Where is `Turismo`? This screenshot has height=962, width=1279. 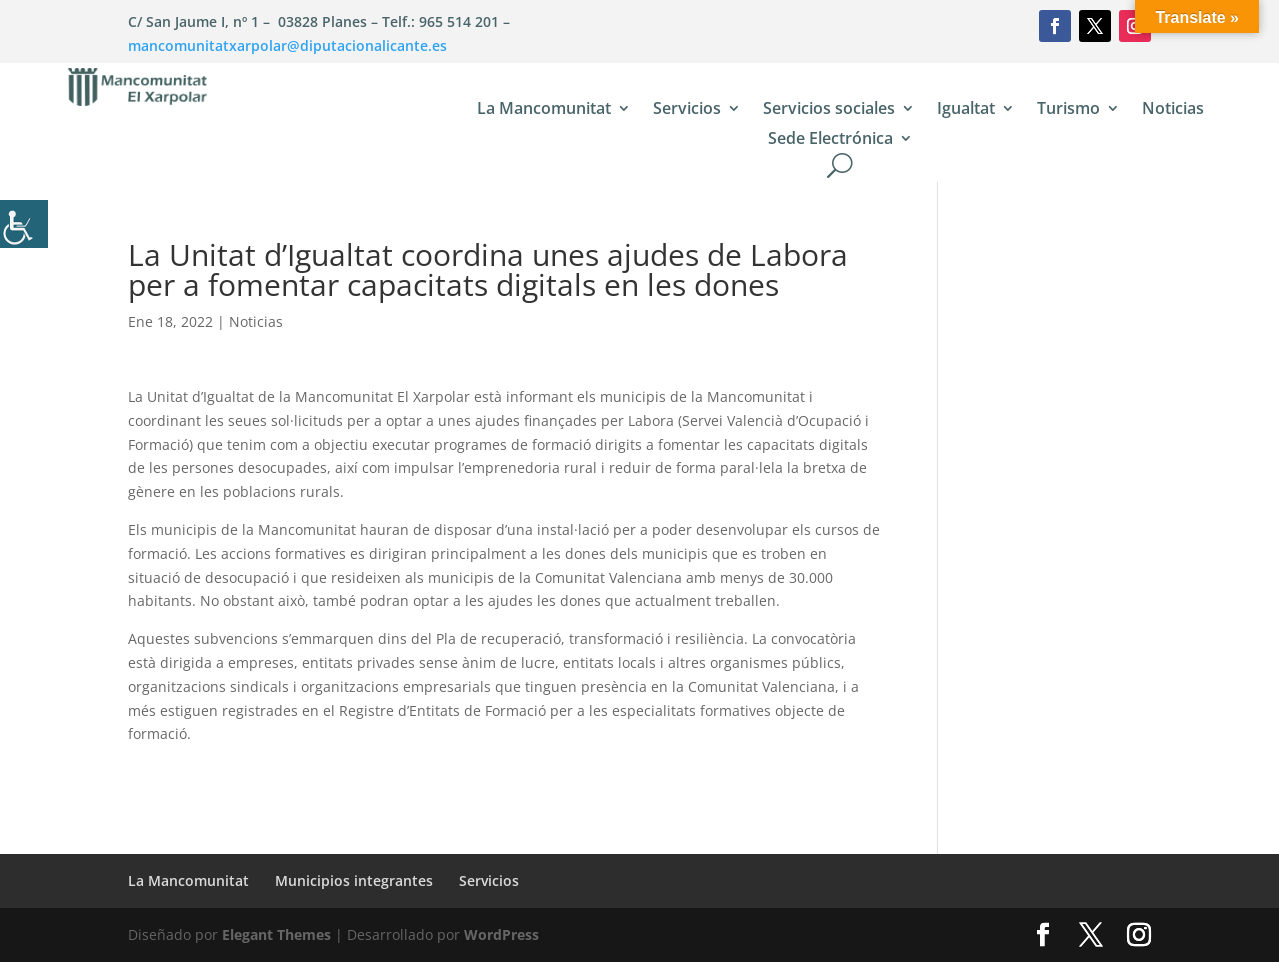 Turismo is located at coordinates (1068, 110).